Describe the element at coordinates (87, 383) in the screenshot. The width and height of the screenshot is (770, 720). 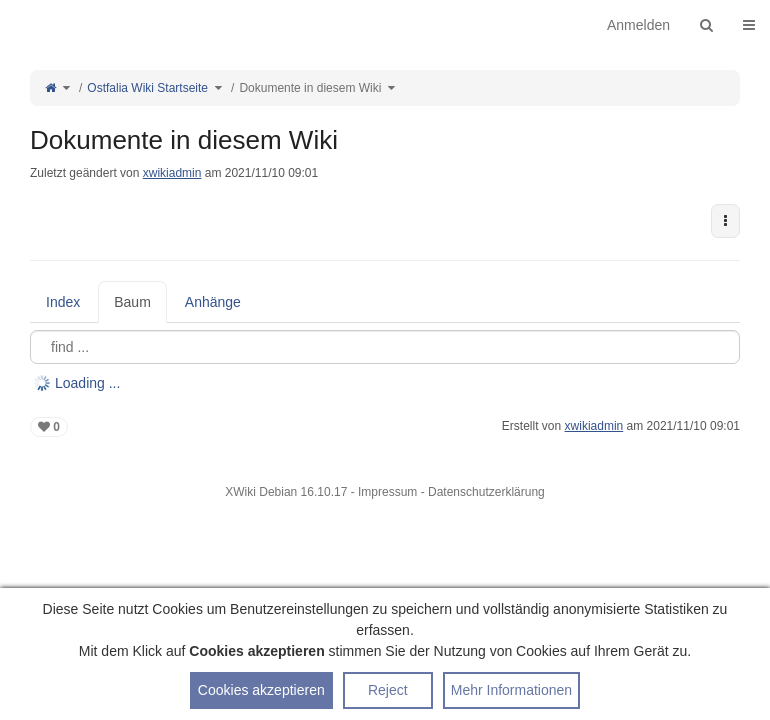
I see `Loading ... [treeitem]` at that location.